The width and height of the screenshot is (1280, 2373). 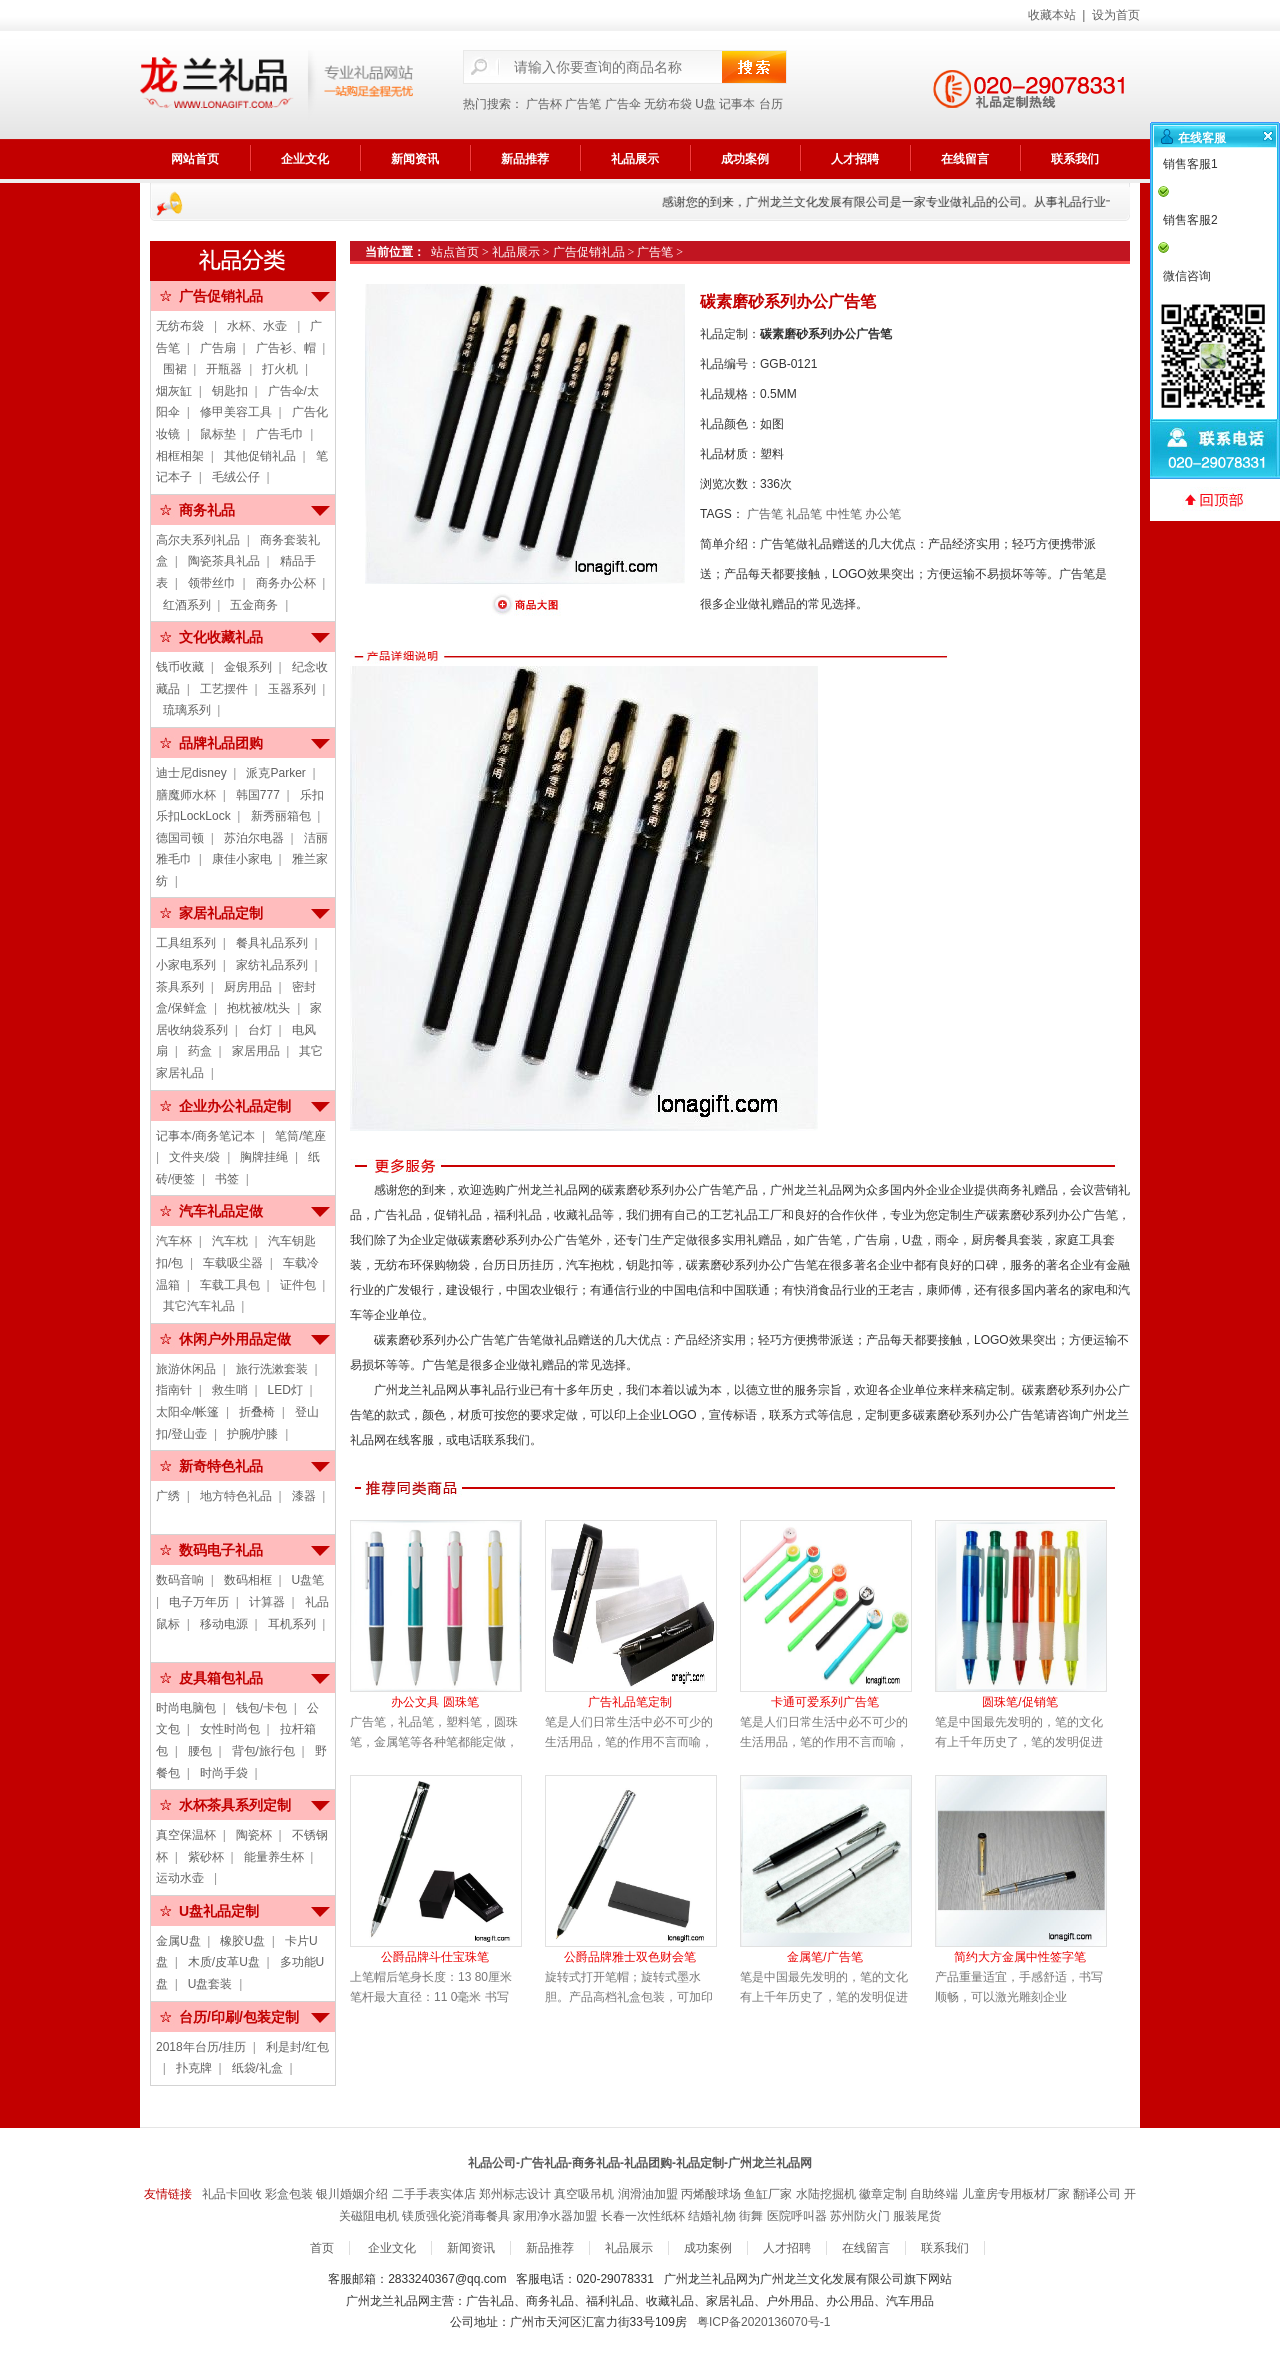 What do you see at coordinates (275, 773) in the screenshot?
I see `派克Parker` at bounding box center [275, 773].